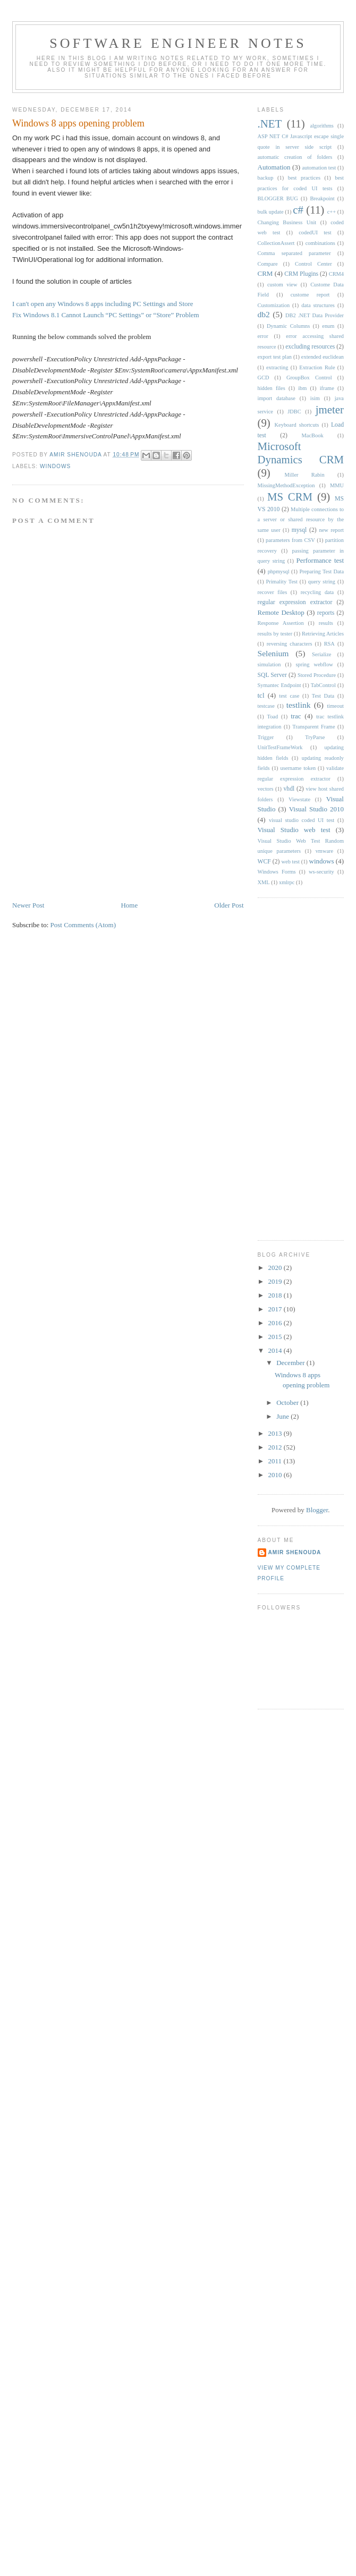  What do you see at coordinates (313, 727) in the screenshot?
I see `Transparent Frame` at bounding box center [313, 727].